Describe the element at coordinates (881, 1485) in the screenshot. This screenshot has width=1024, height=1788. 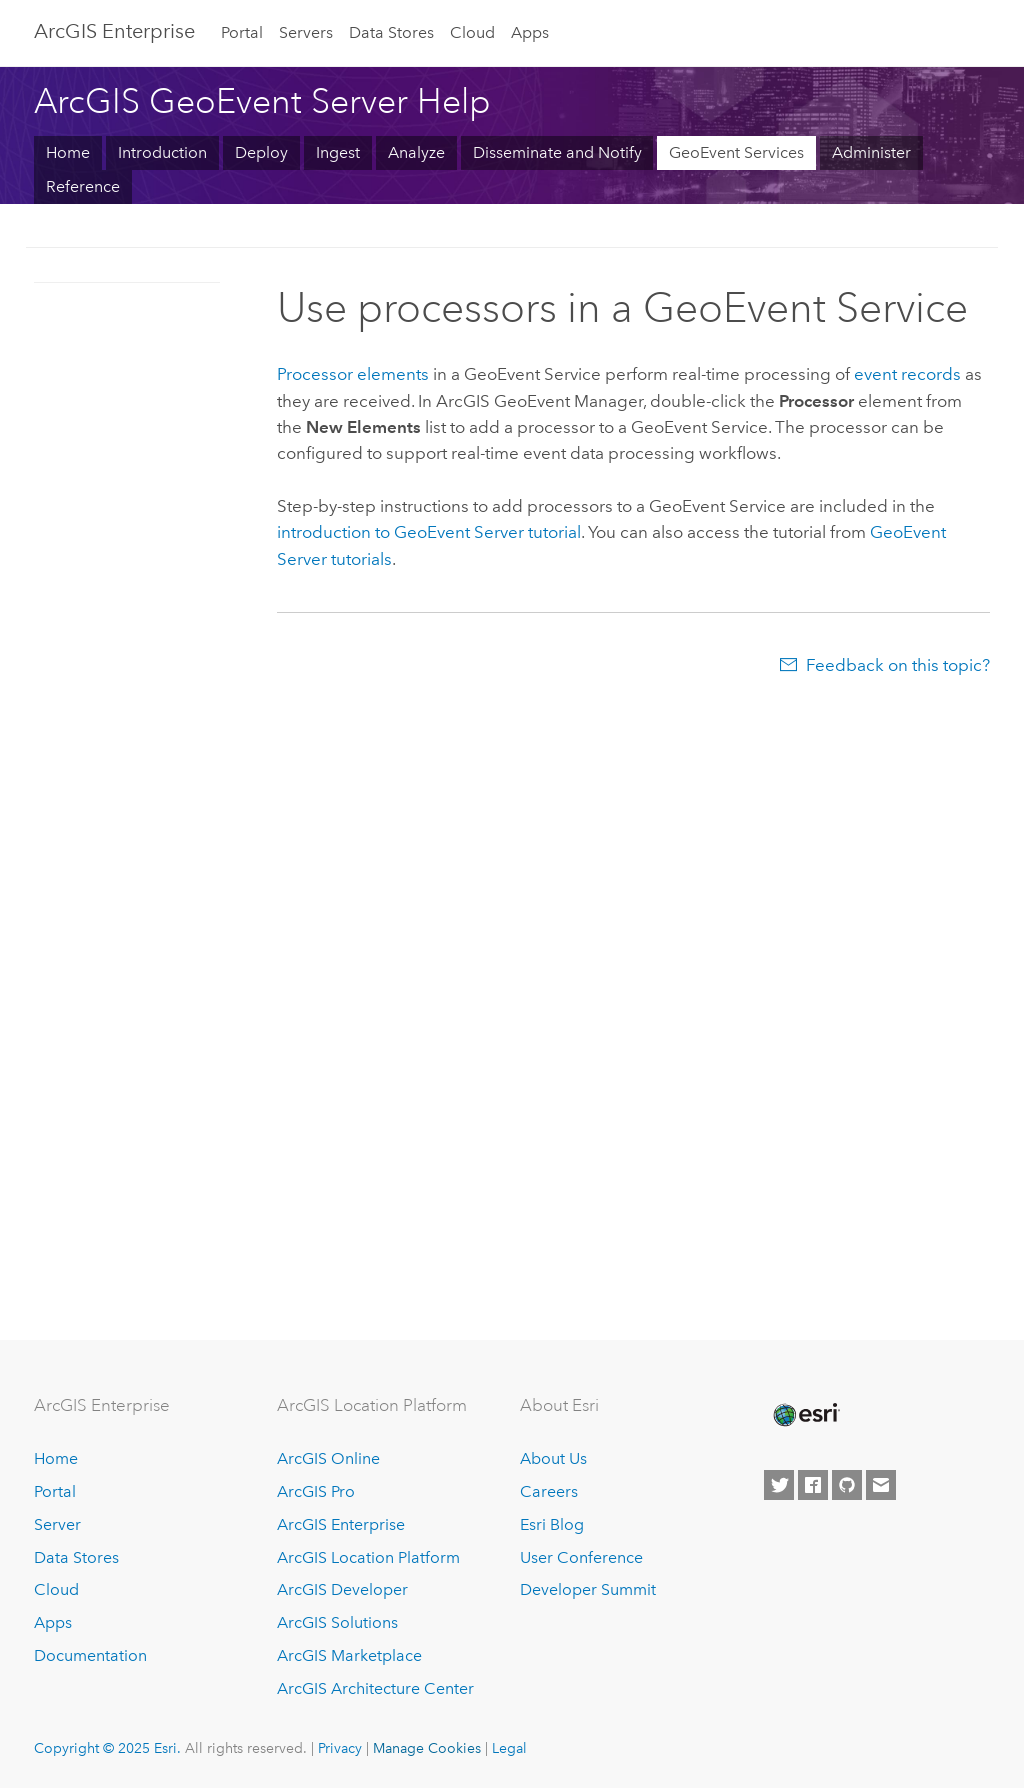
I see `[Contact Esri]` at that location.